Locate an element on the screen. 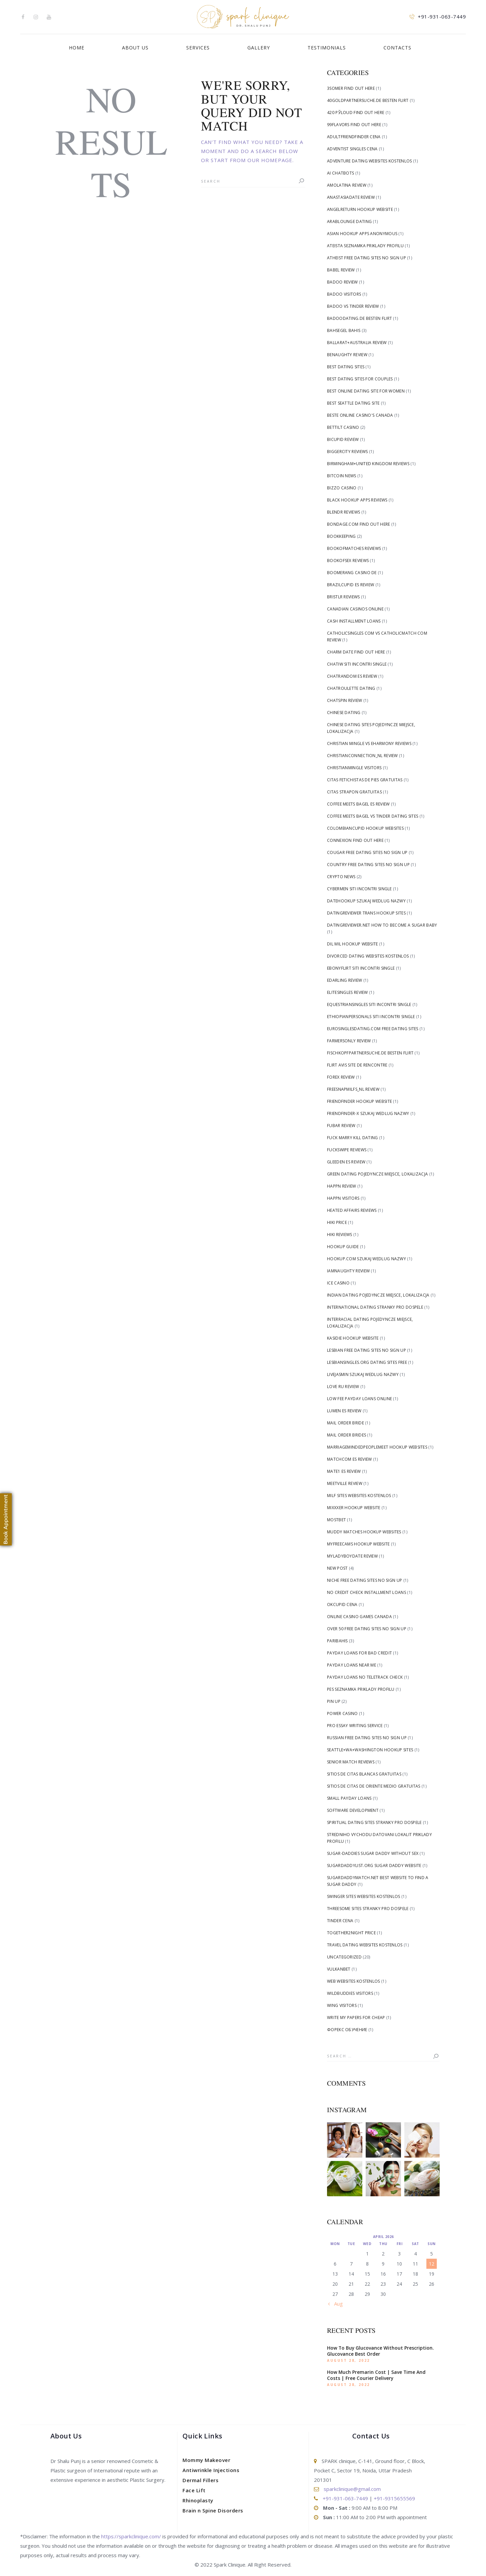 This screenshot has height=2576, width=486. Adventure Dating Websites kostenlos is located at coordinates (369, 161).